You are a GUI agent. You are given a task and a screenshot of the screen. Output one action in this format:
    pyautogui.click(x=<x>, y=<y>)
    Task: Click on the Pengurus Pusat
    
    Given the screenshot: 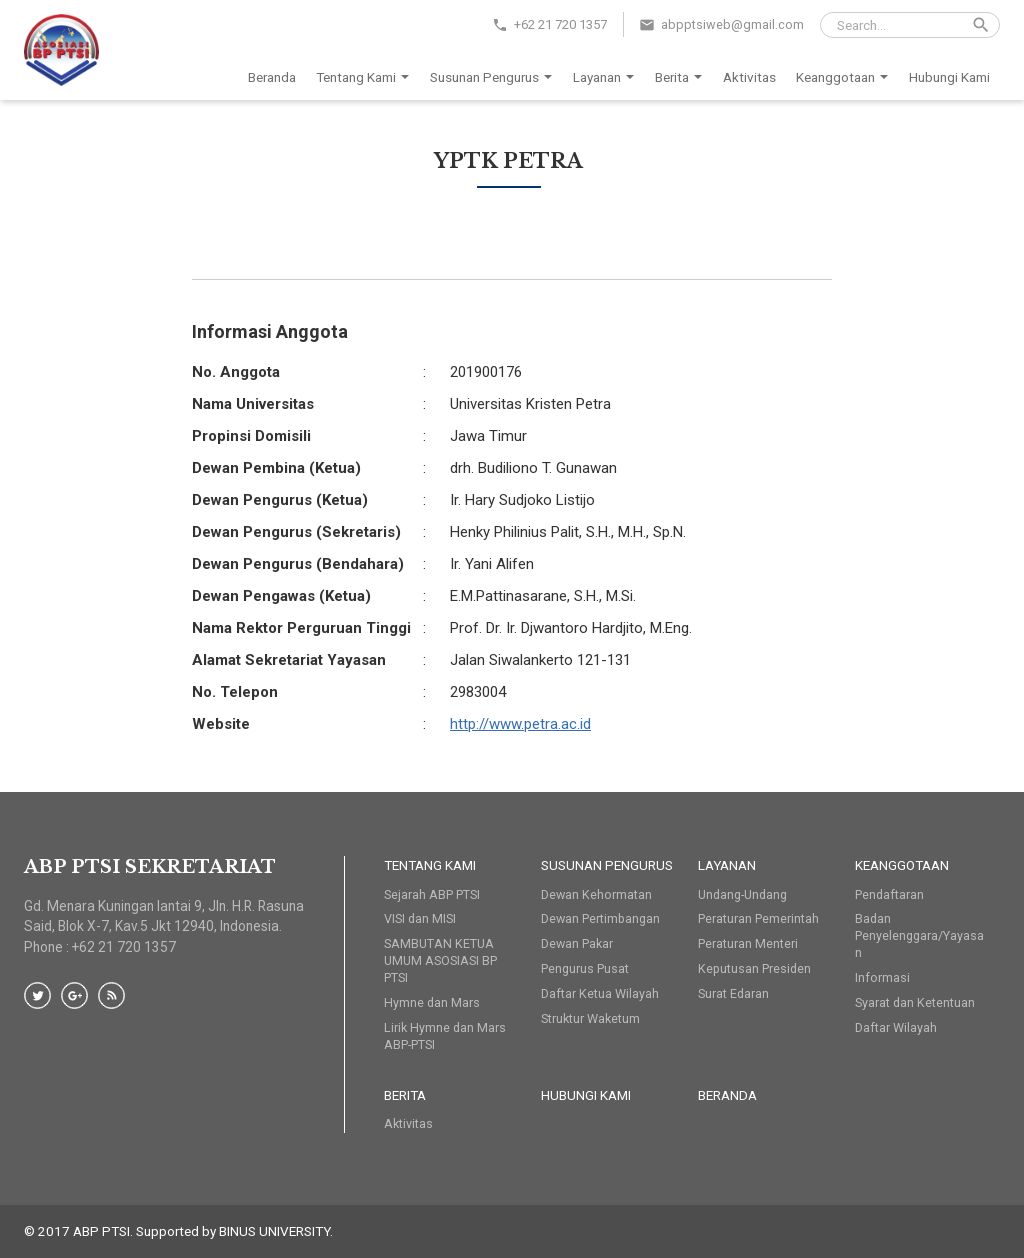 What is the action you would take?
    pyautogui.click(x=585, y=968)
    